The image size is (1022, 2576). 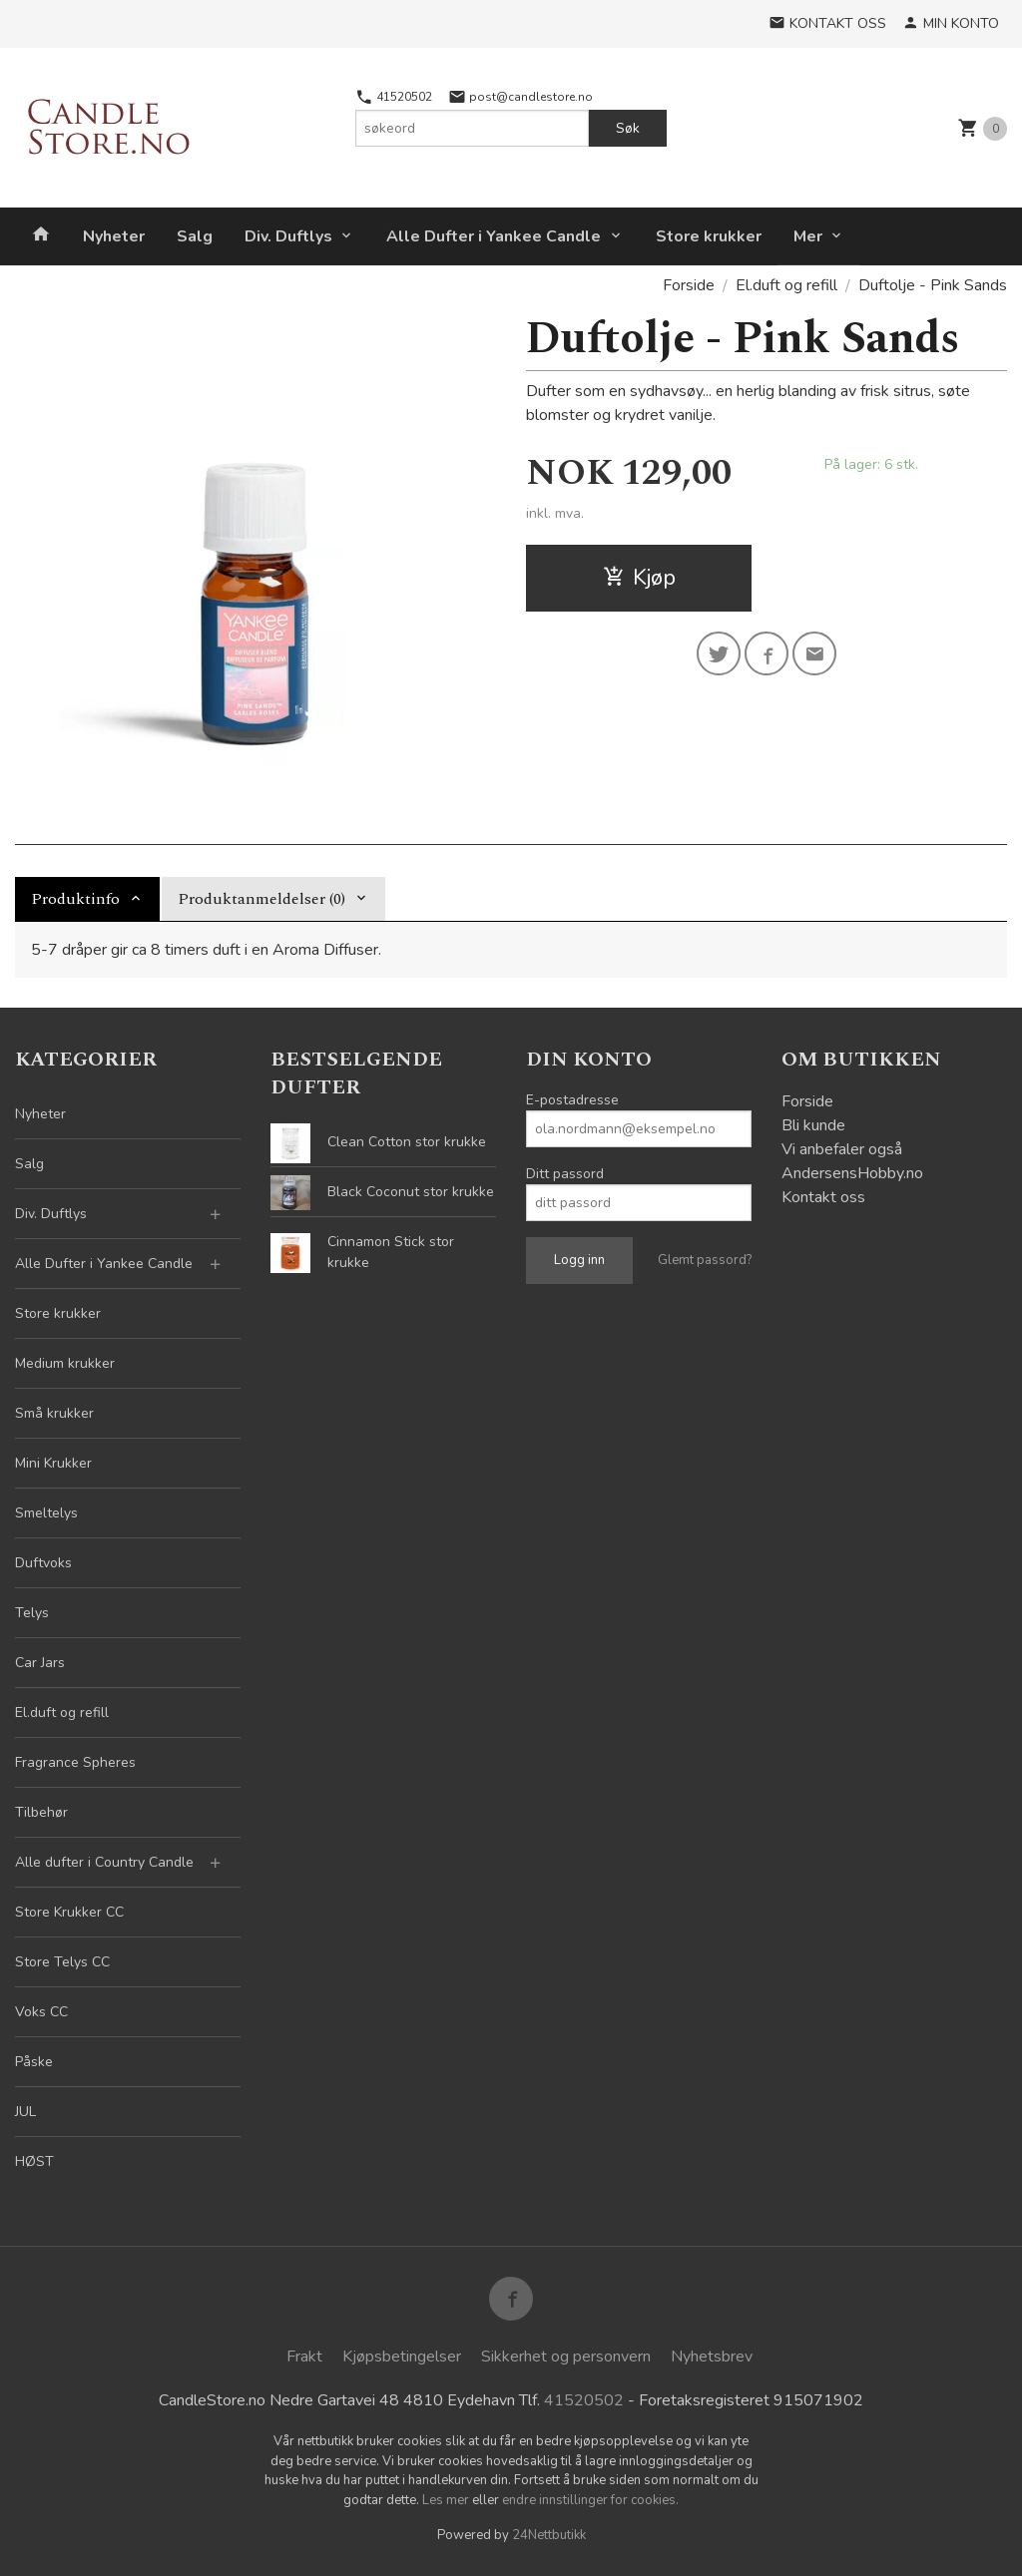 I want to click on Alle Dufter i Yankee Candle, so click(x=493, y=236).